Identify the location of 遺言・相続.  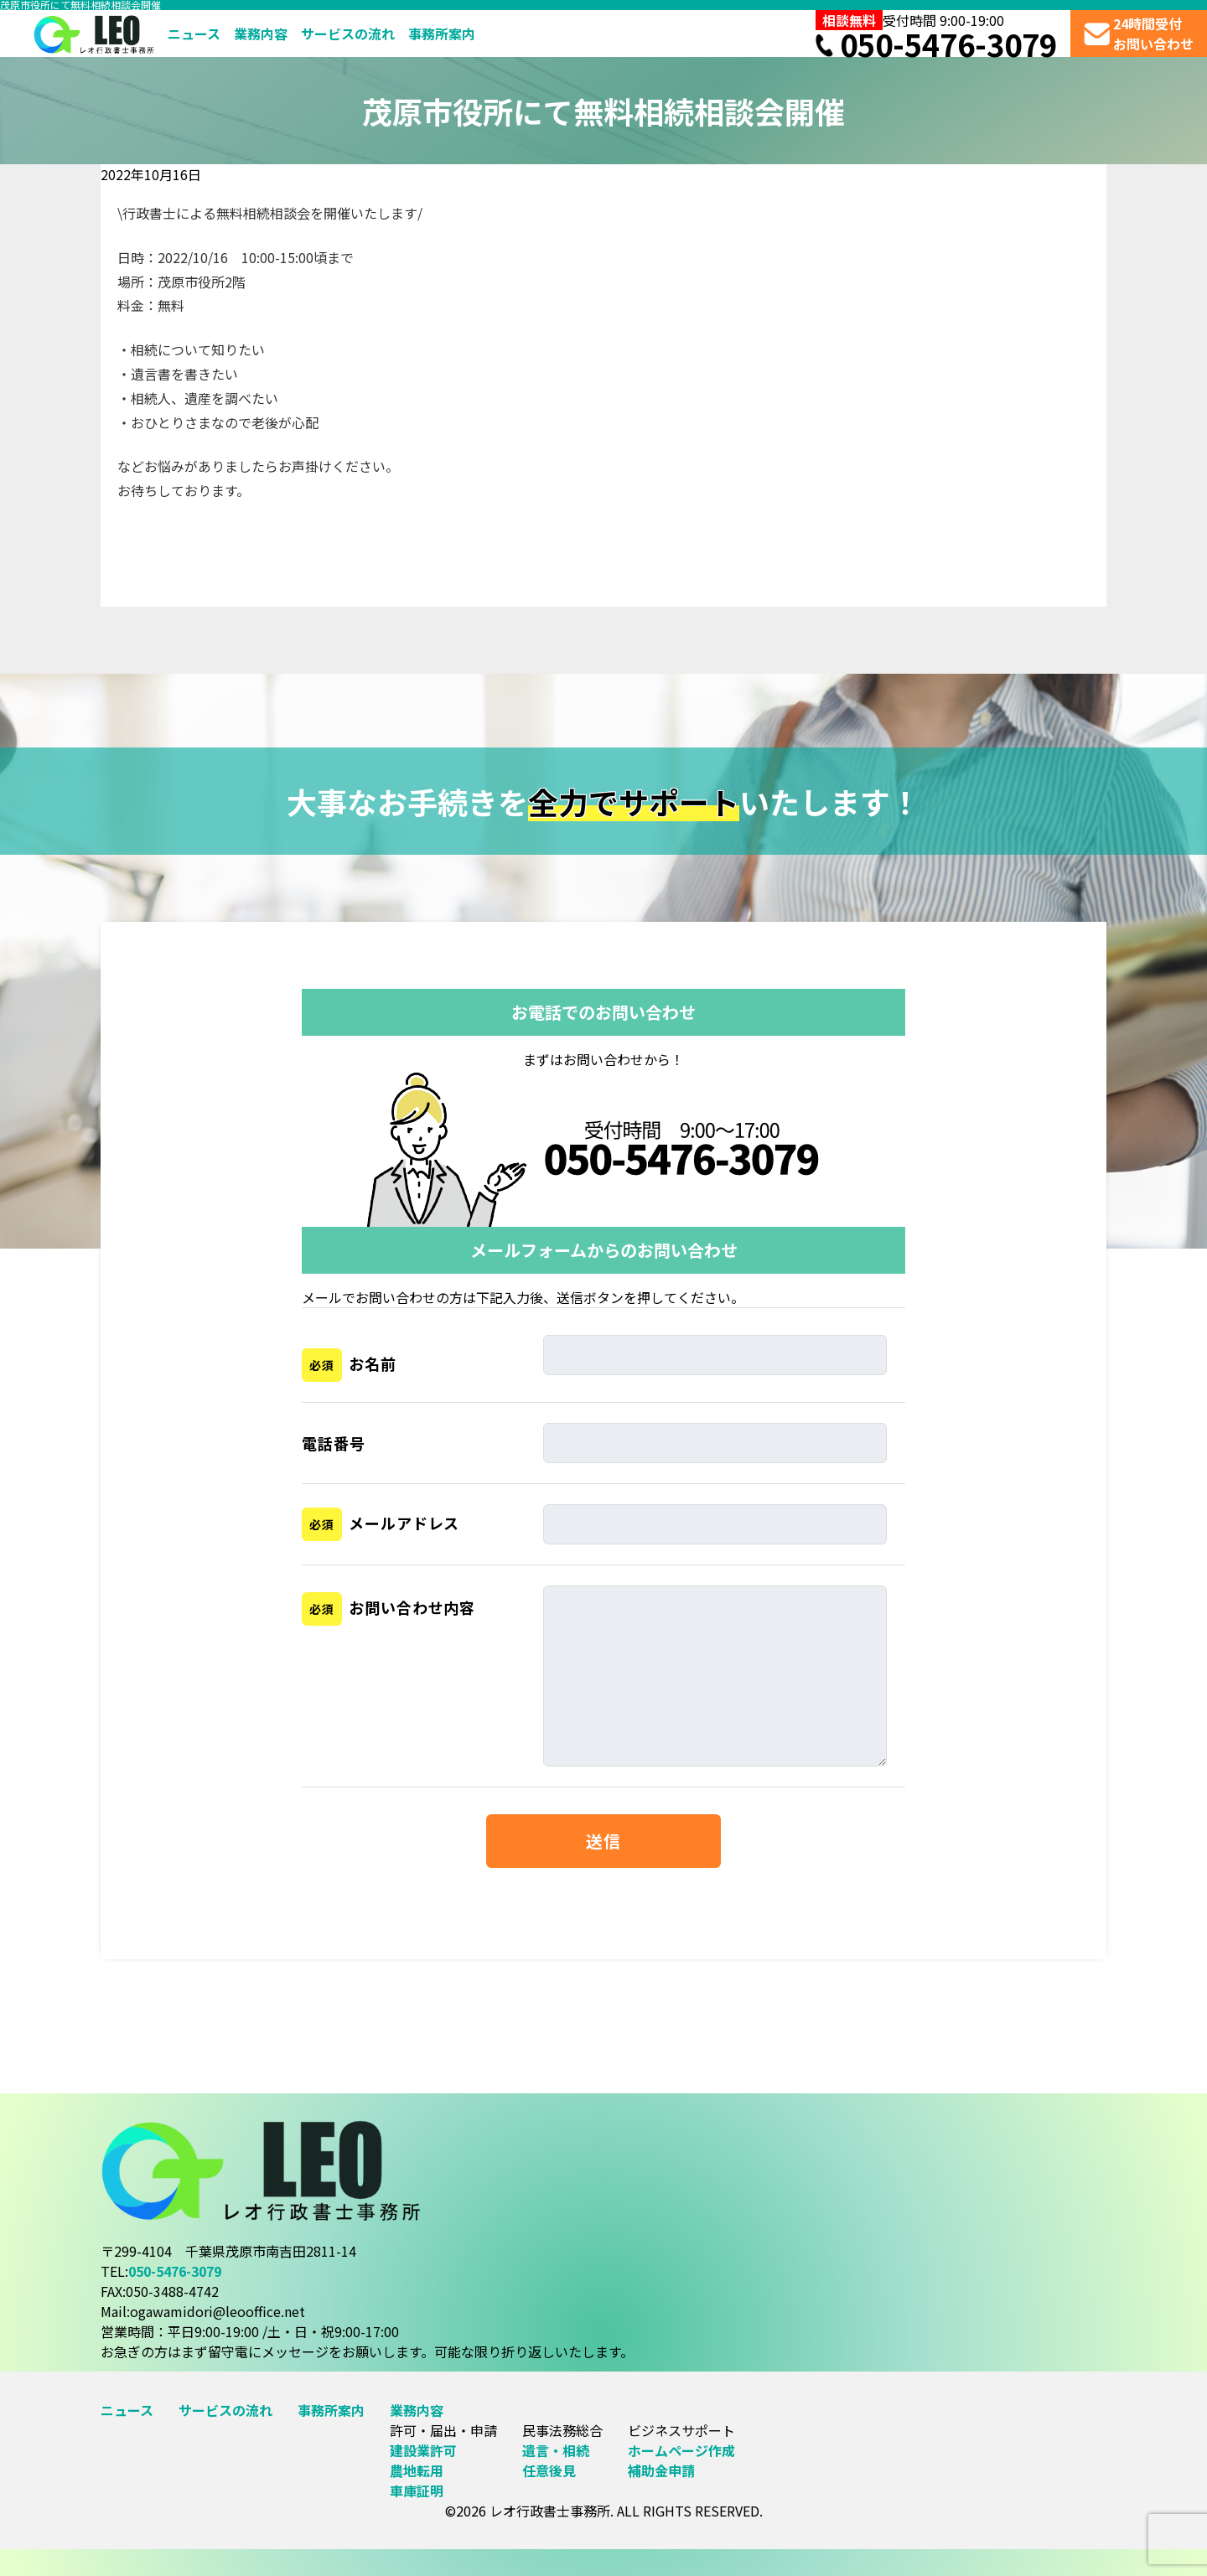
(555, 2450).